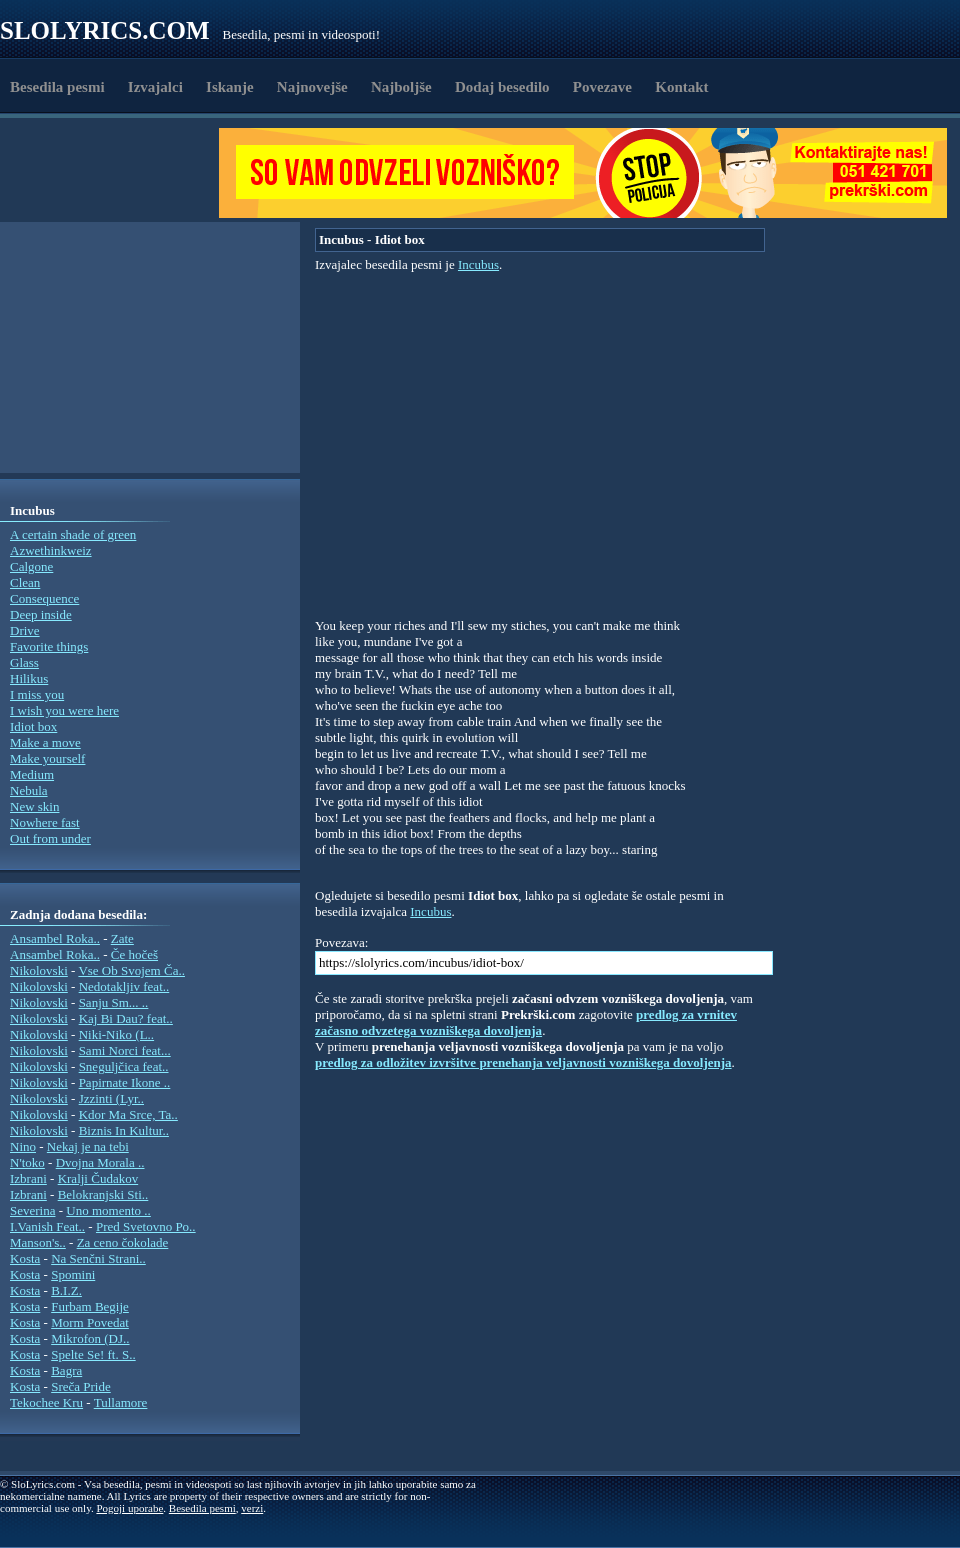 Image resolution: width=960 pixels, height=1548 pixels. I want to click on Hilikus, so click(29, 678).